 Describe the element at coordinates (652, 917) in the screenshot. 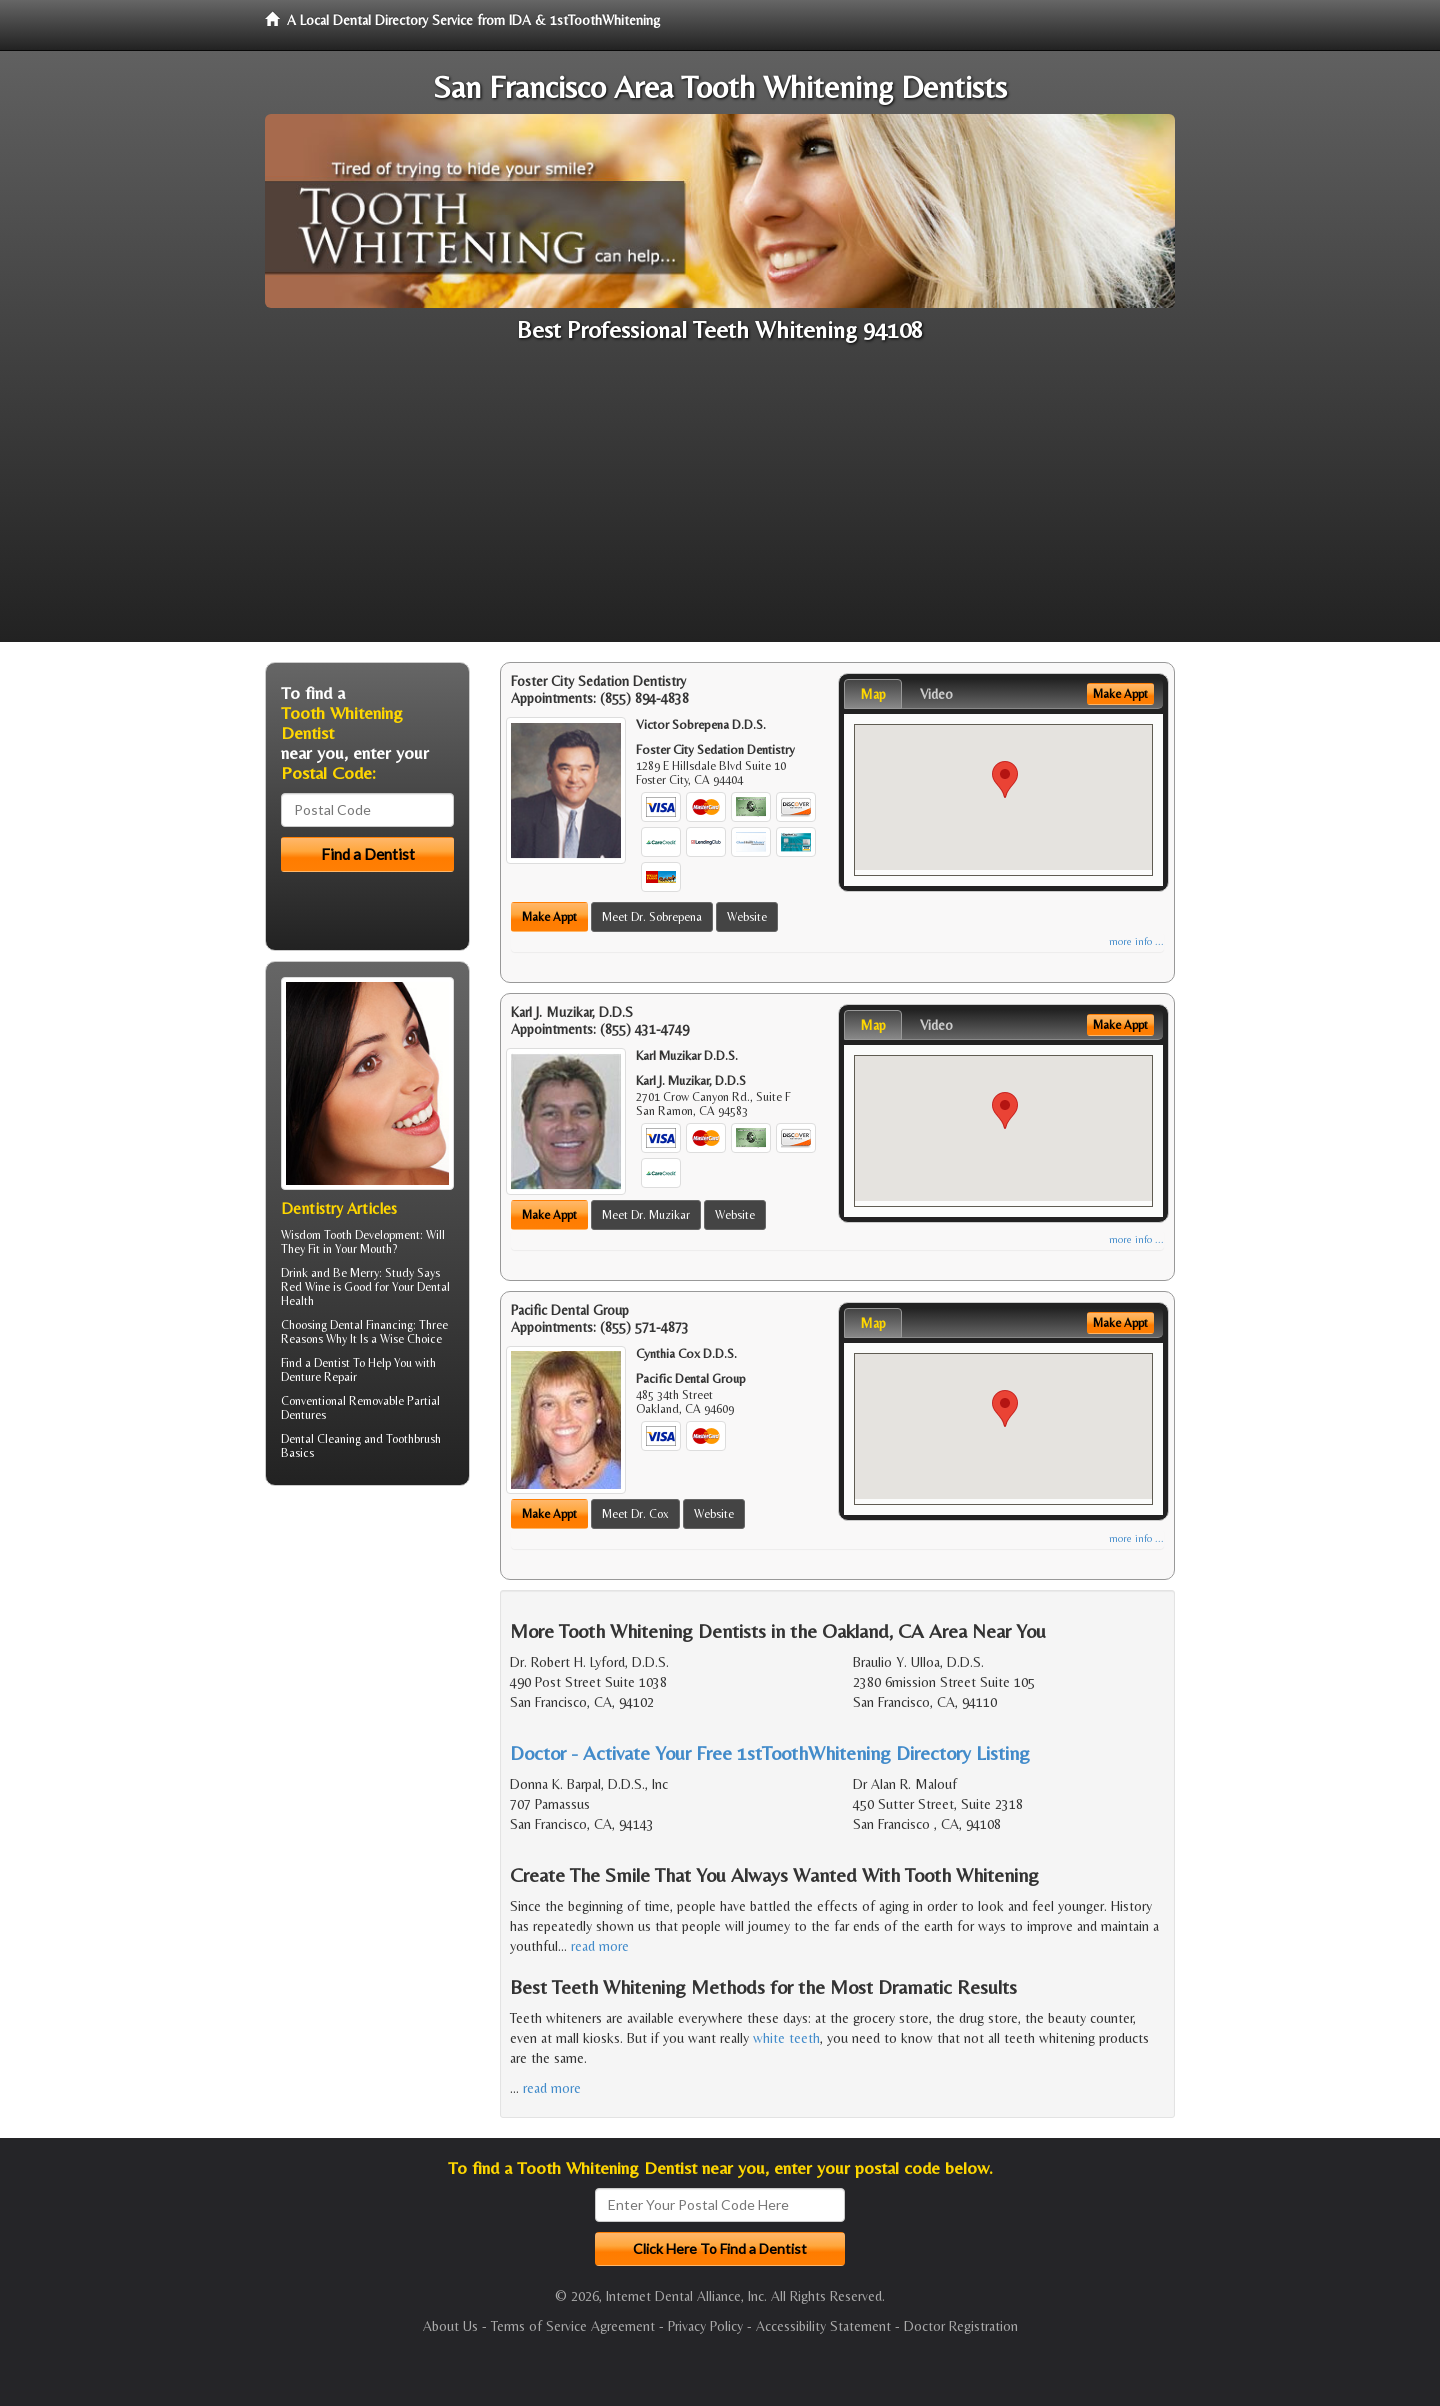

I see `Meet Dr. Sobrepena` at that location.